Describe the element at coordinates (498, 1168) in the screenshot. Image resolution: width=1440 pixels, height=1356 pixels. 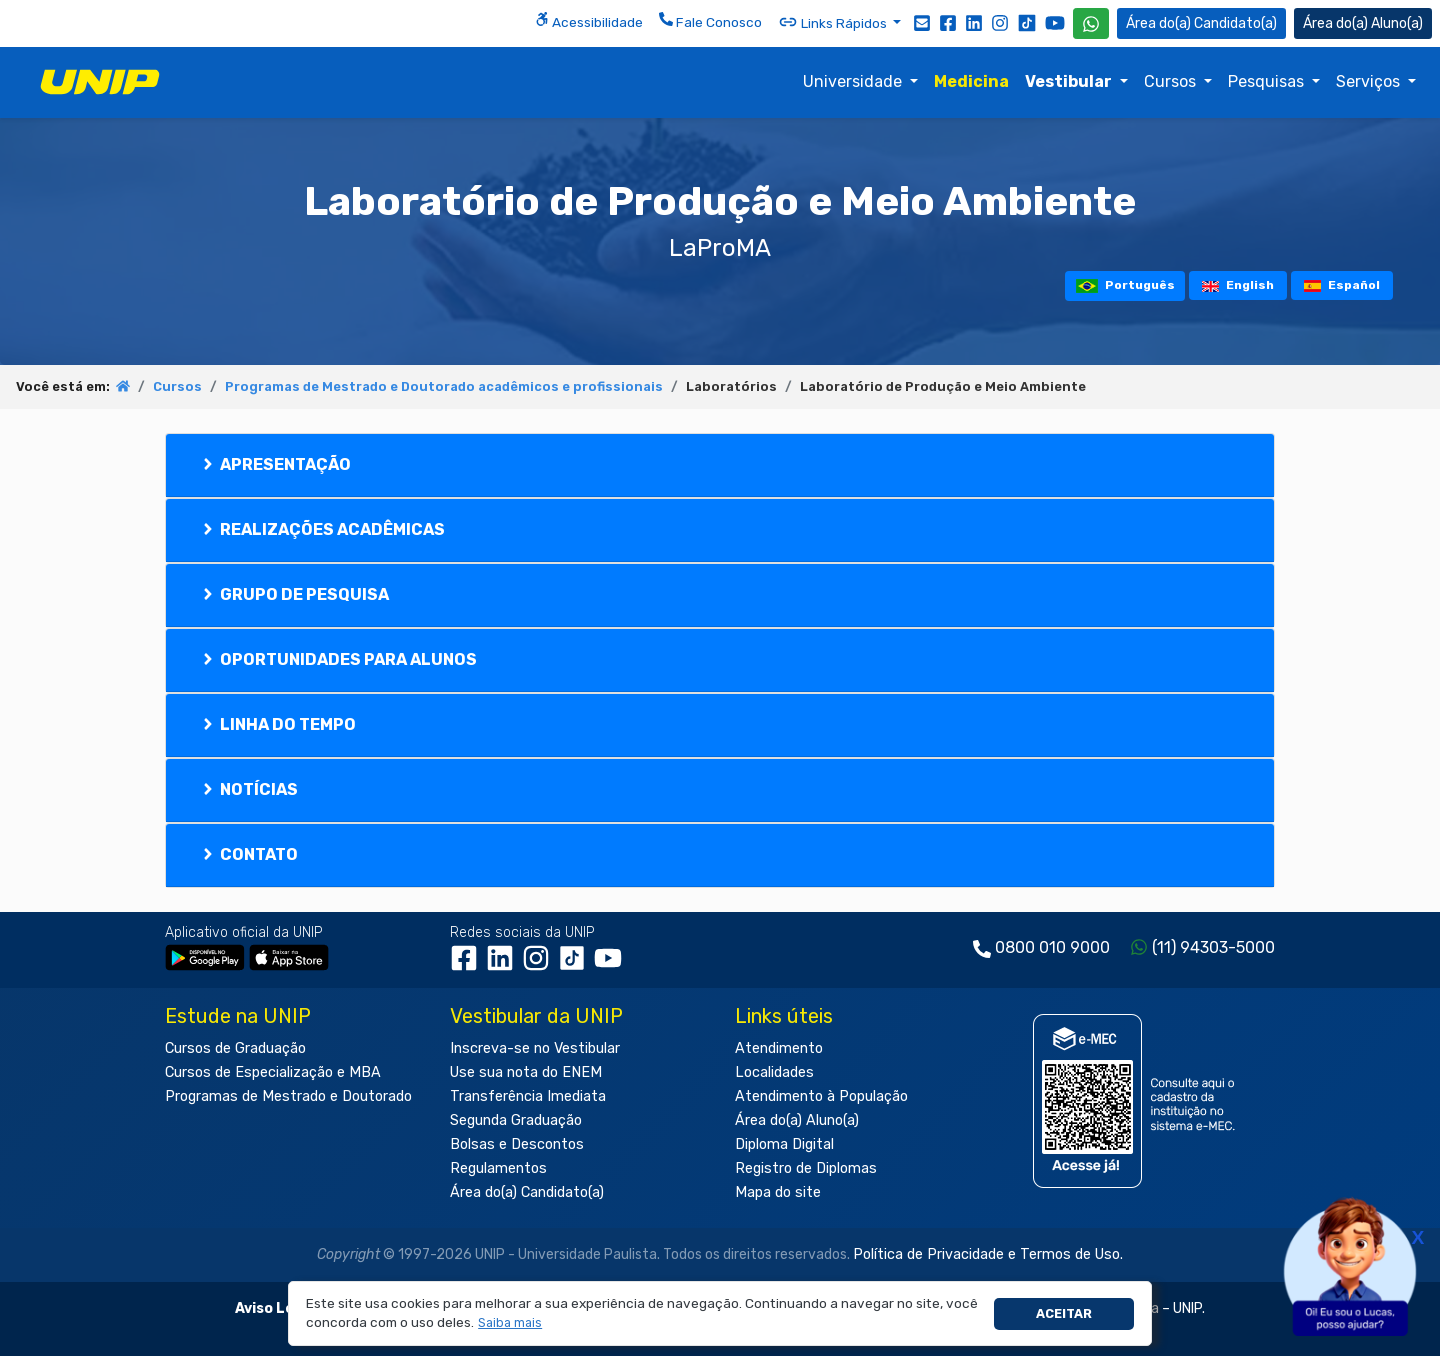
I see `Regulamentos` at that location.